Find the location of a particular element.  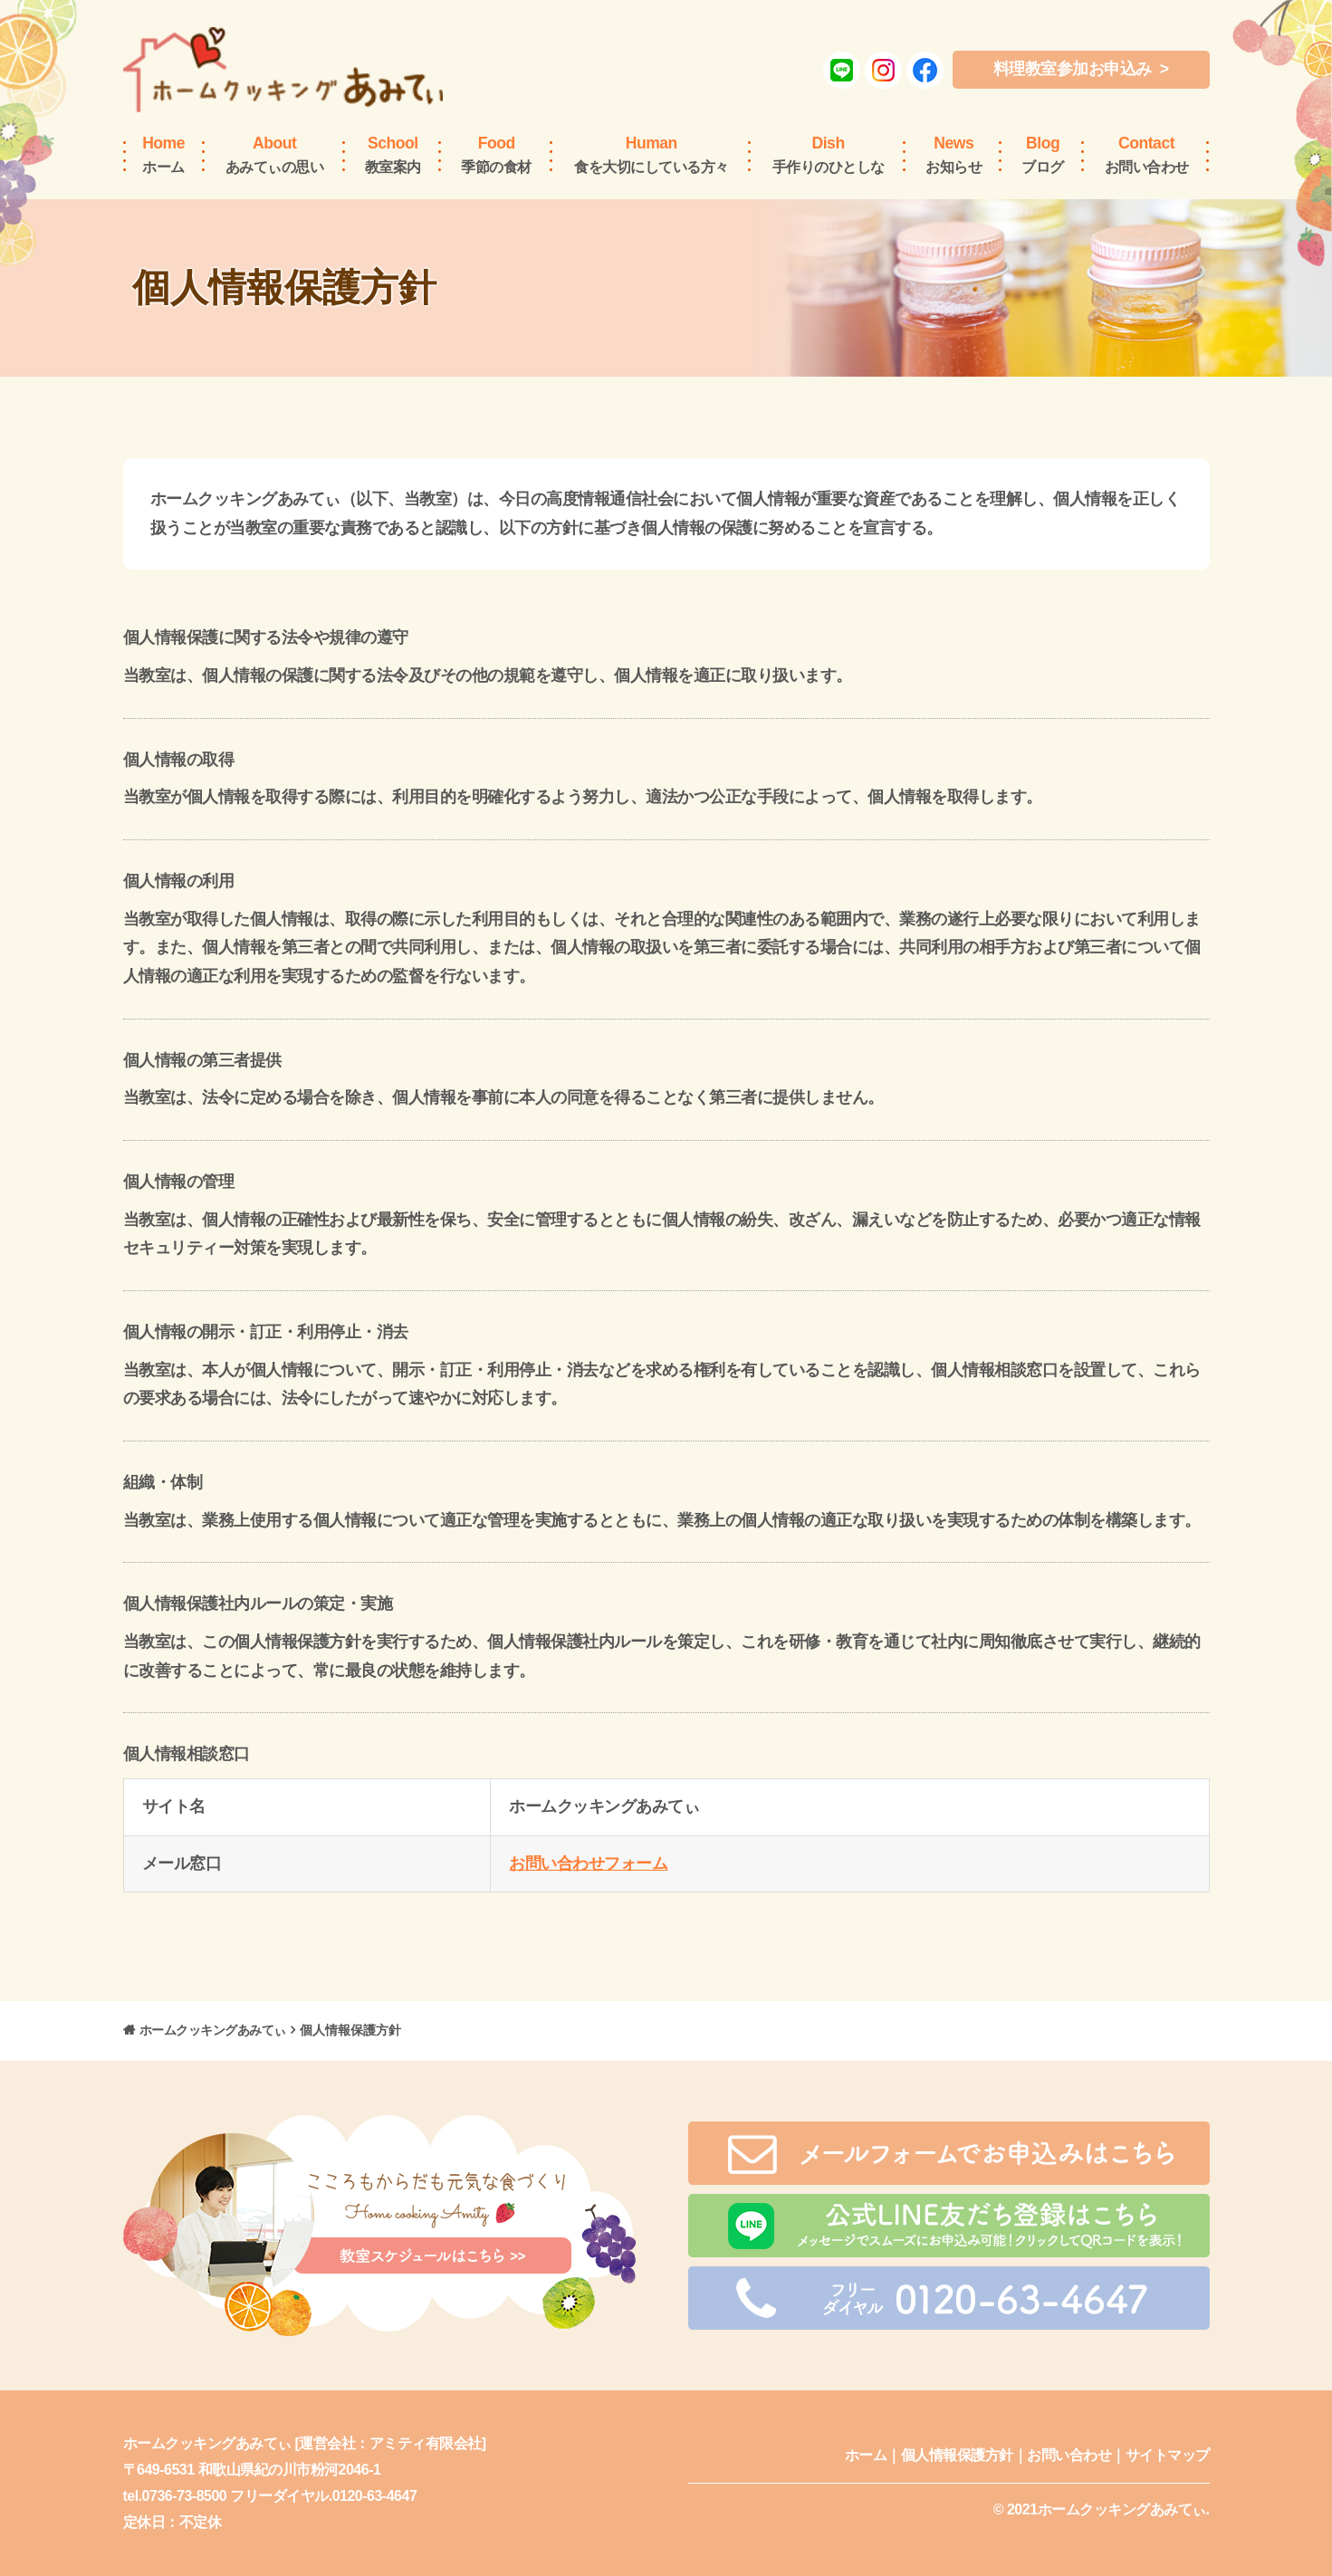

料理教室参加お申込み > is located at coordinates (1081, 69).